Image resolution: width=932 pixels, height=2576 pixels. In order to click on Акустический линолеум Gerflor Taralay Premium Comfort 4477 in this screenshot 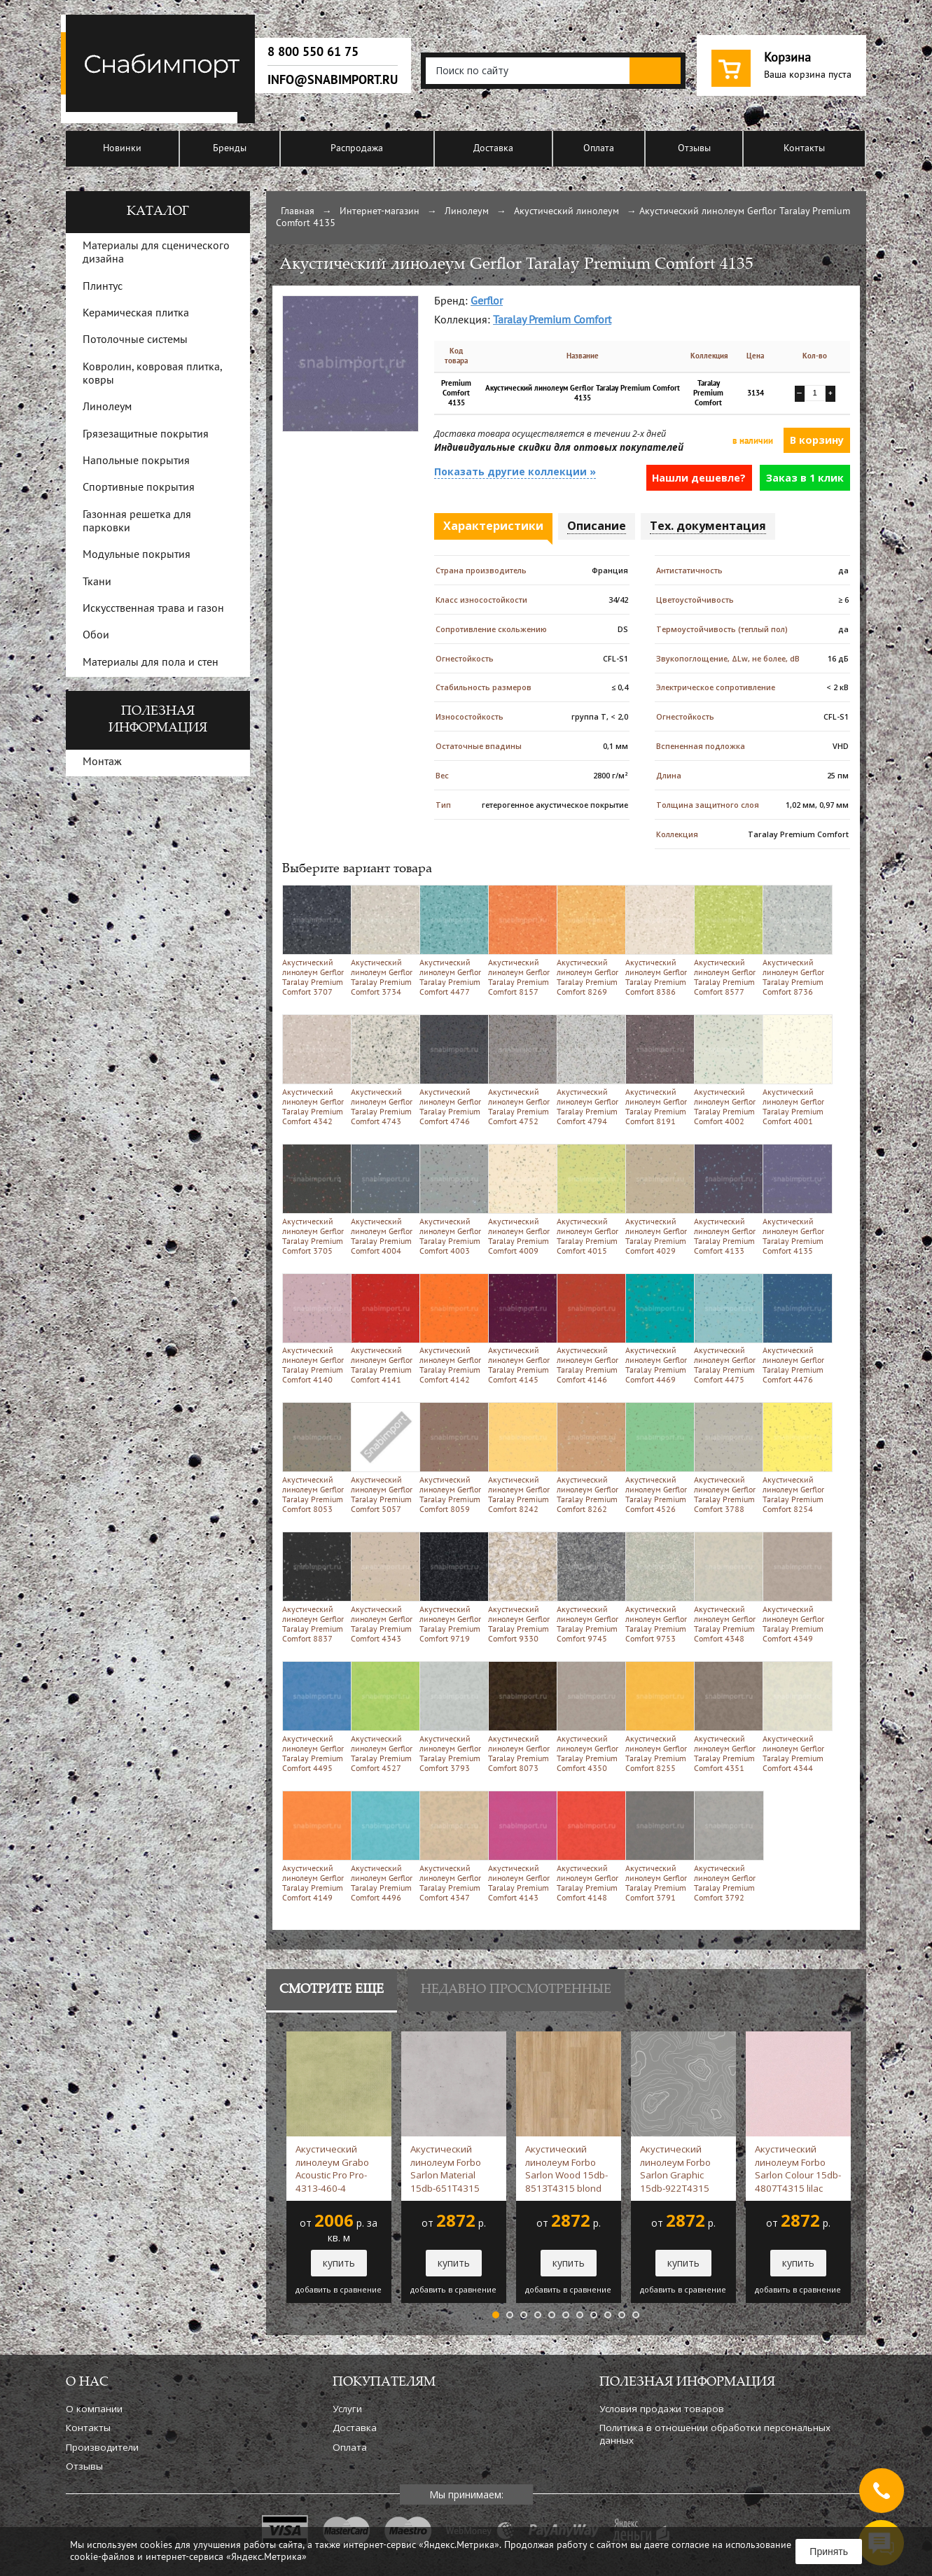, I will do `click(451, 940)`.